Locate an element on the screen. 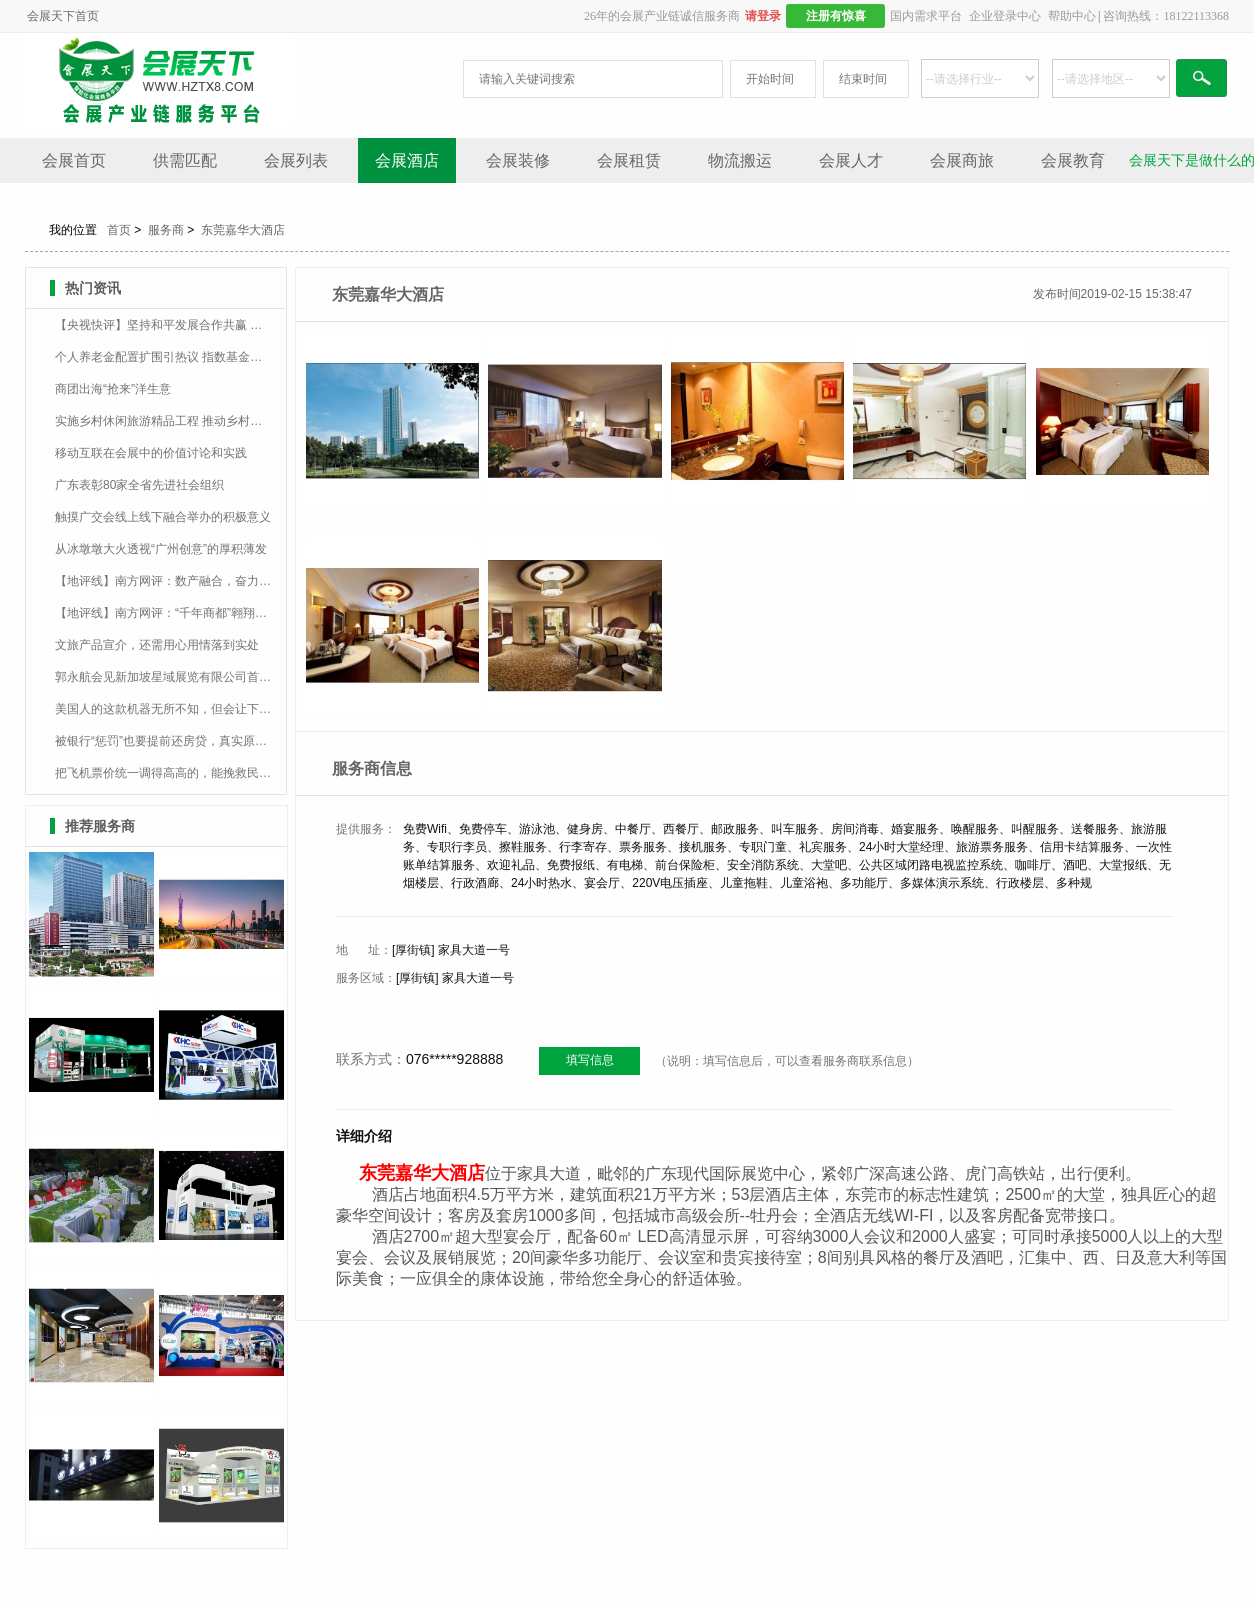 The image size is (1254, 1609). 触摸广交会线上线下融合举办的积极意义 is located at coordinates (163, 517).